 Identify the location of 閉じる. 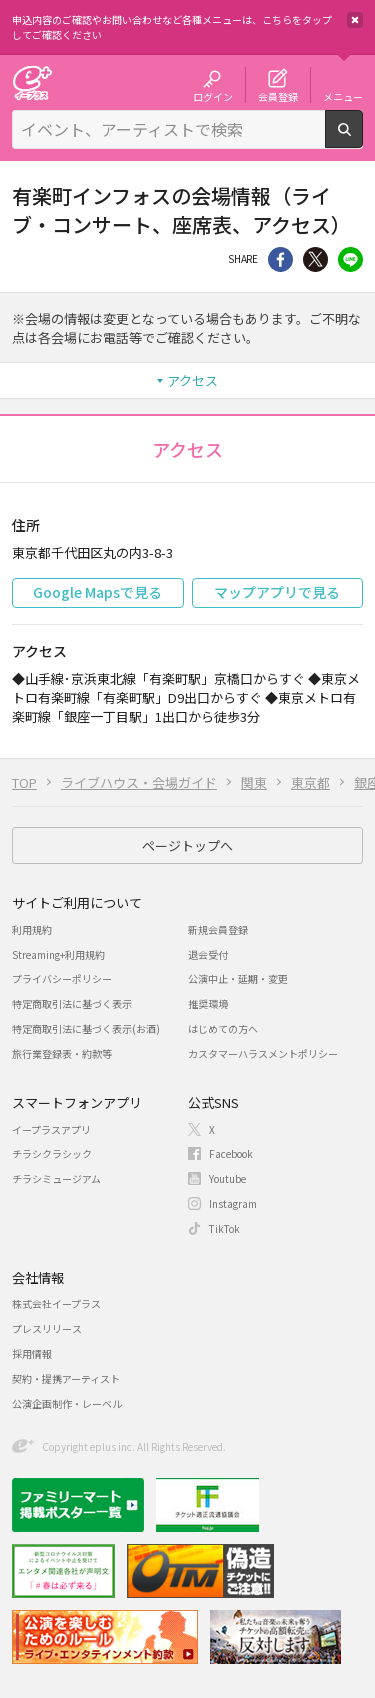
(355, 20).